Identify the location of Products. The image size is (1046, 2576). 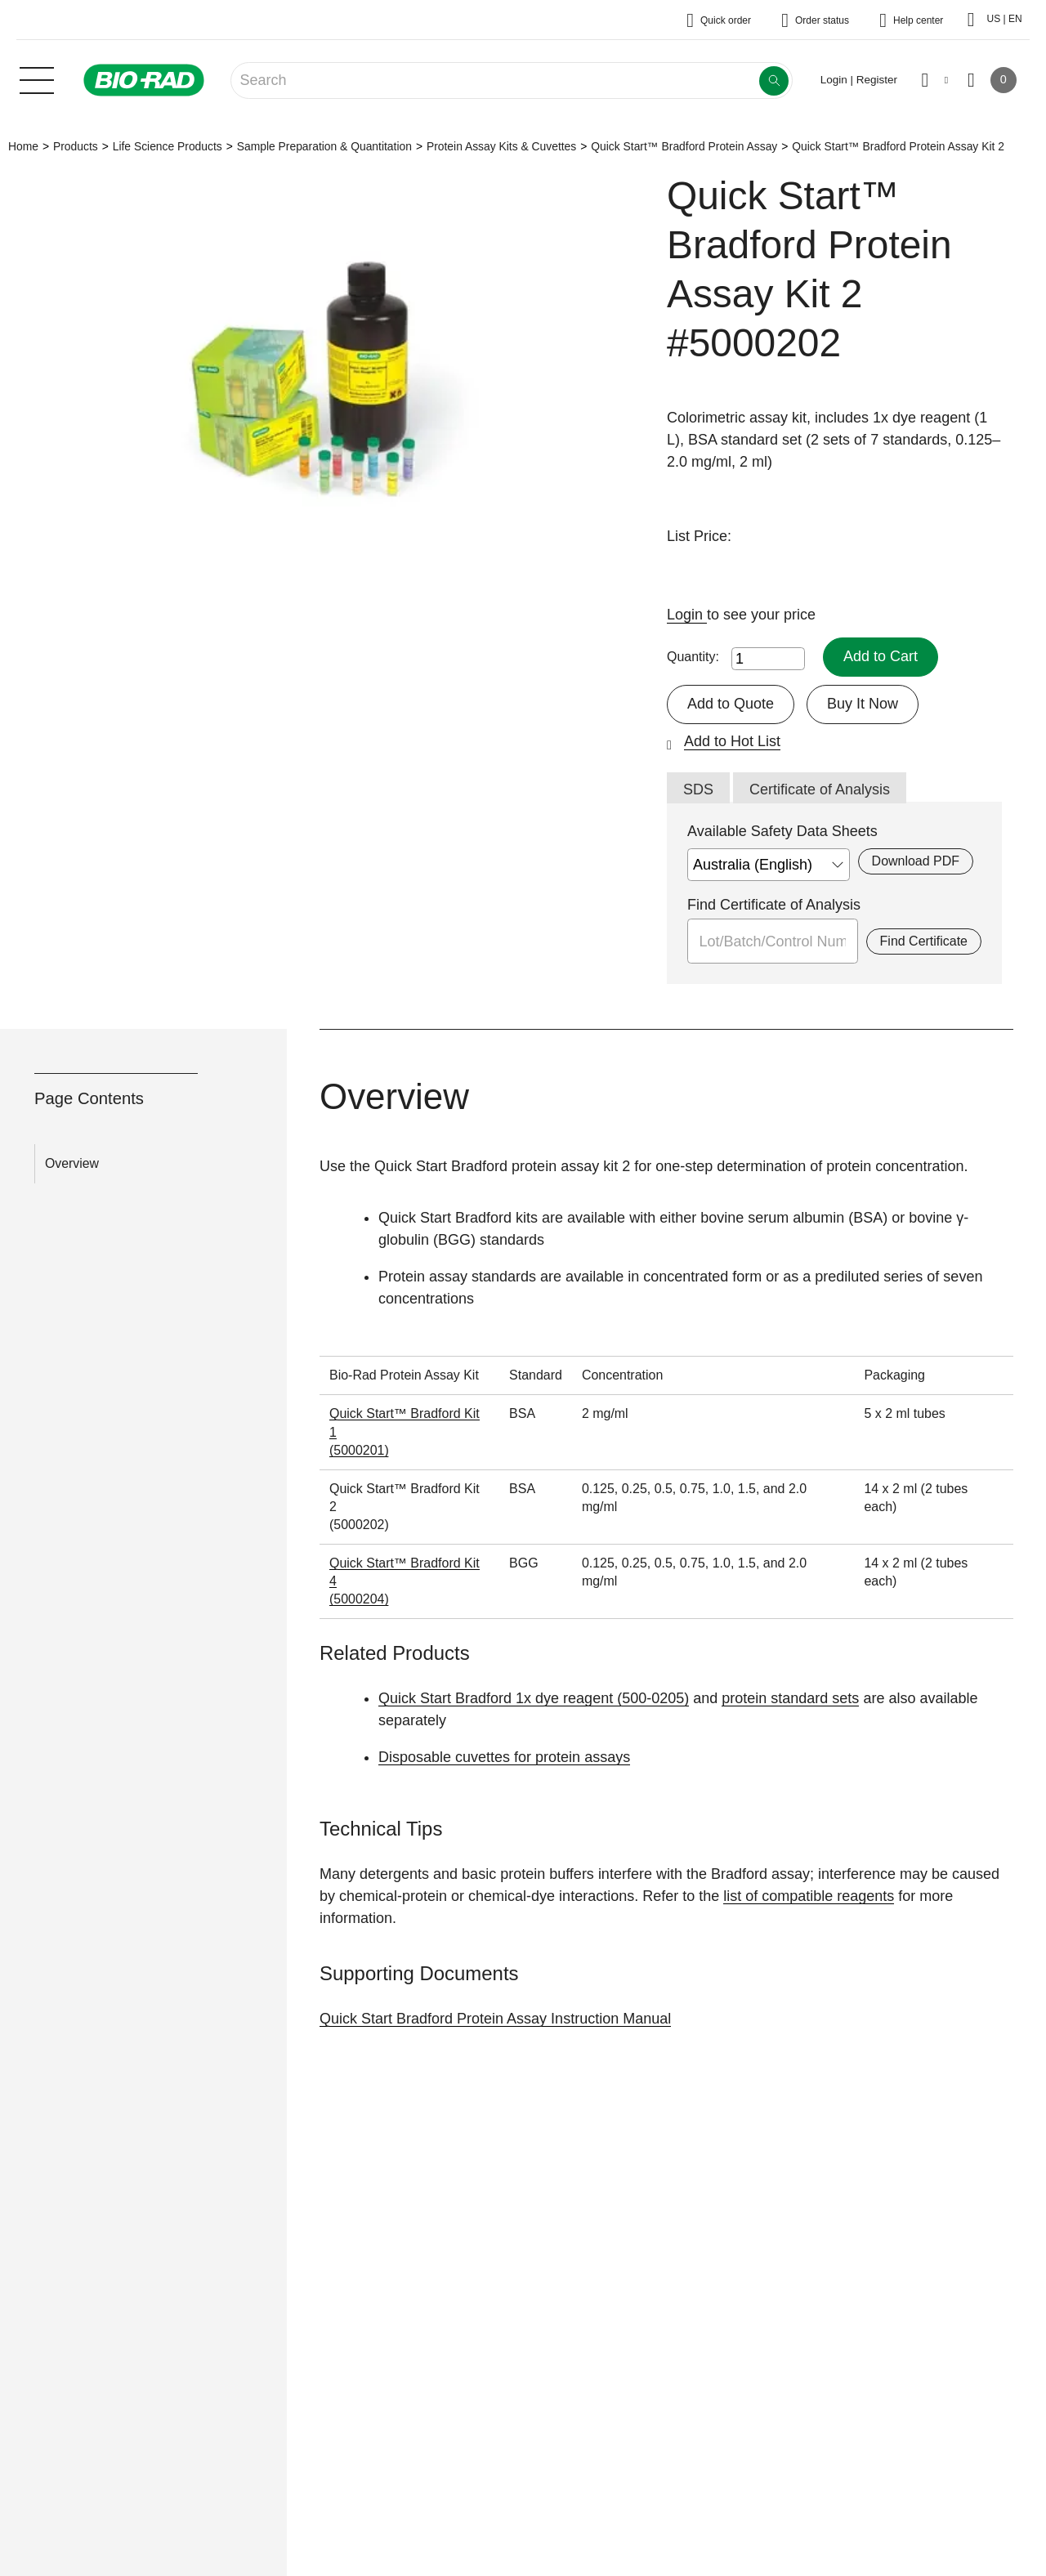
(75, 146).